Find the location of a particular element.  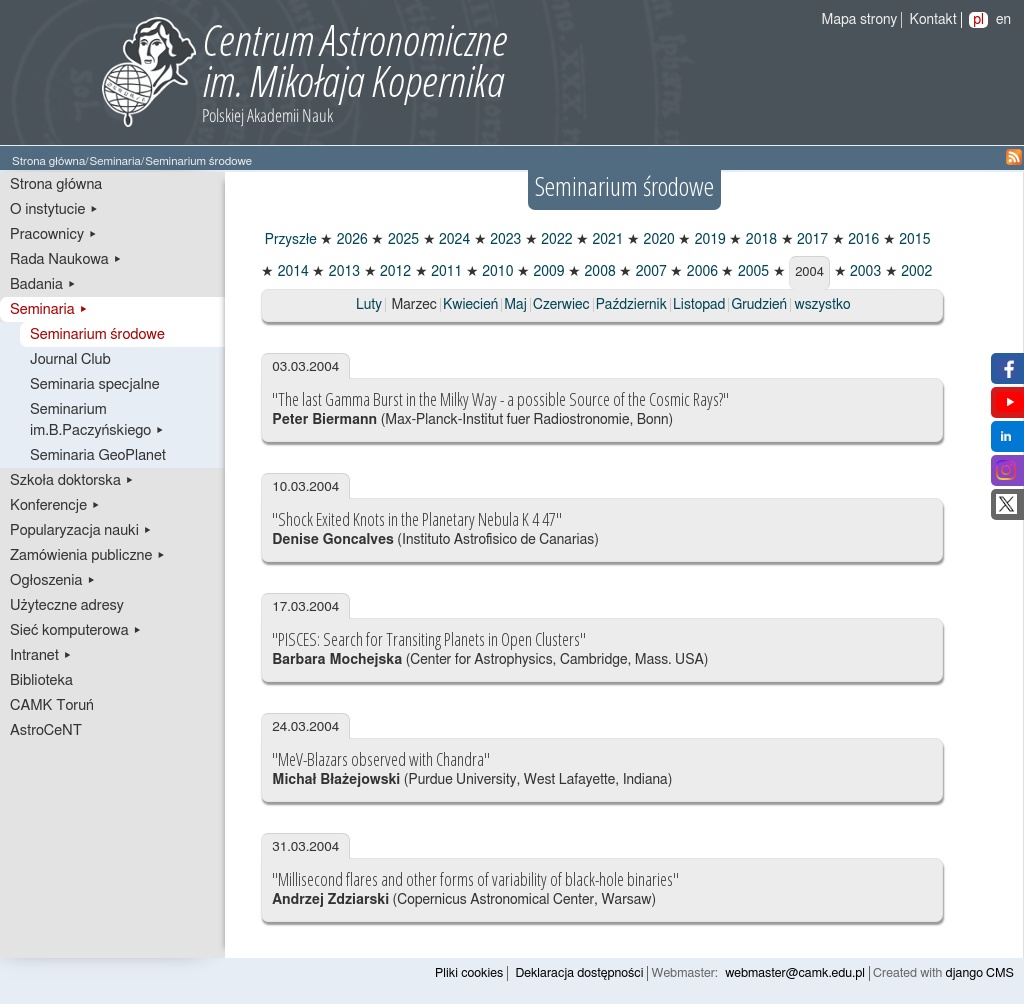

Zamówienia publiczne ▸ is located at coordinates (88, 555).